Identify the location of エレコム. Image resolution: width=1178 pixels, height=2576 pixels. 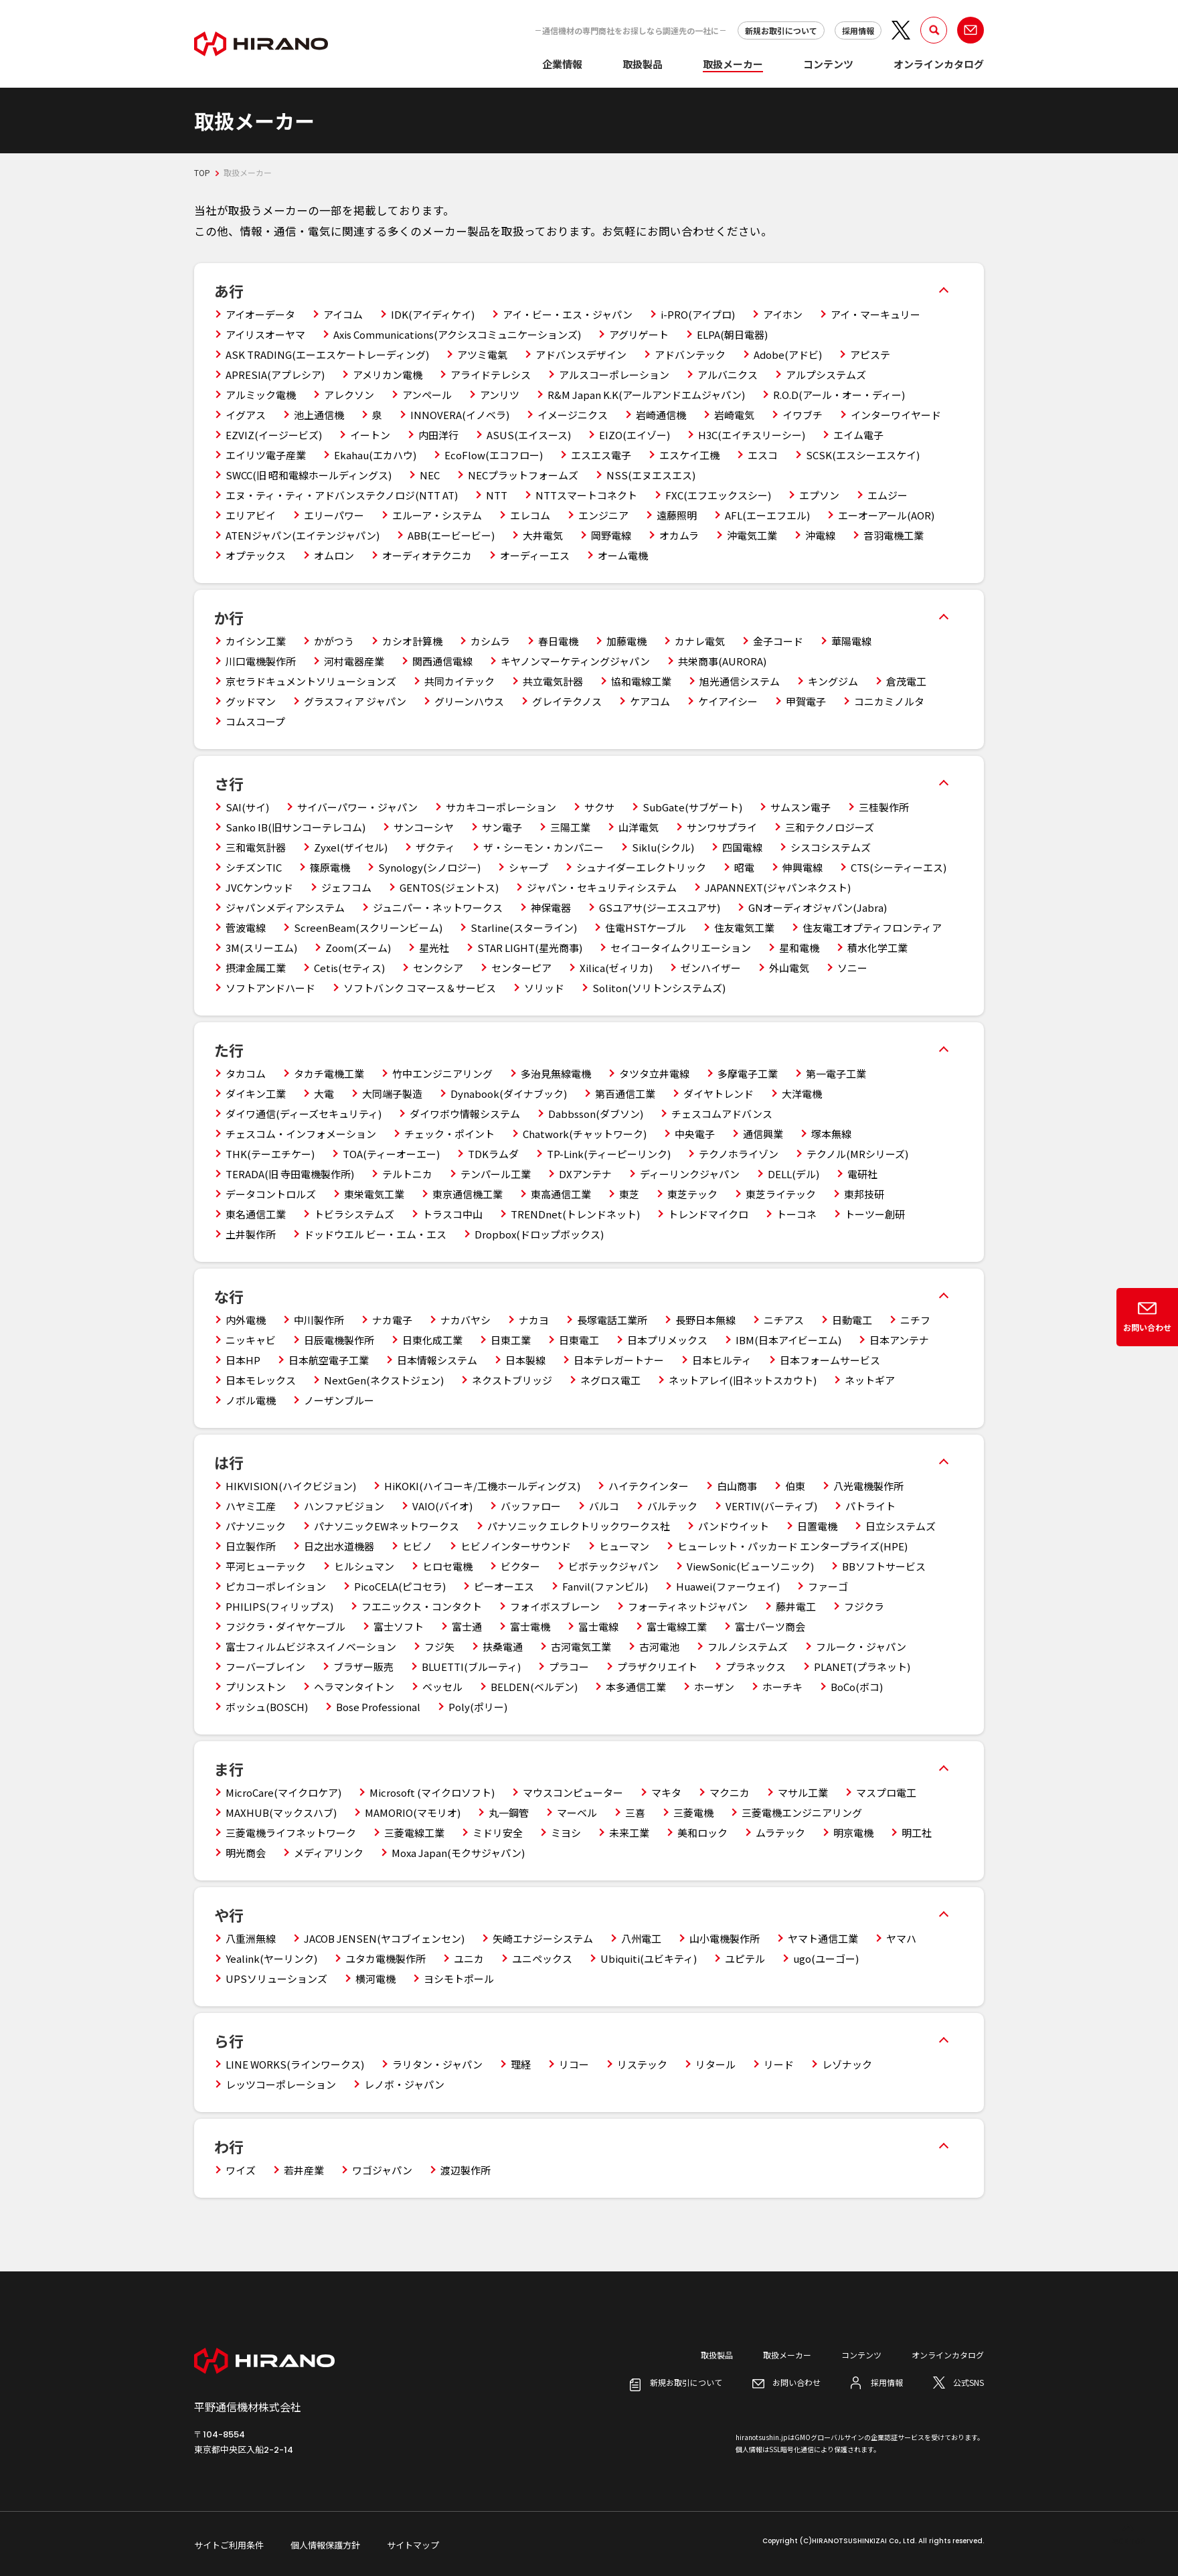
(530, 515).